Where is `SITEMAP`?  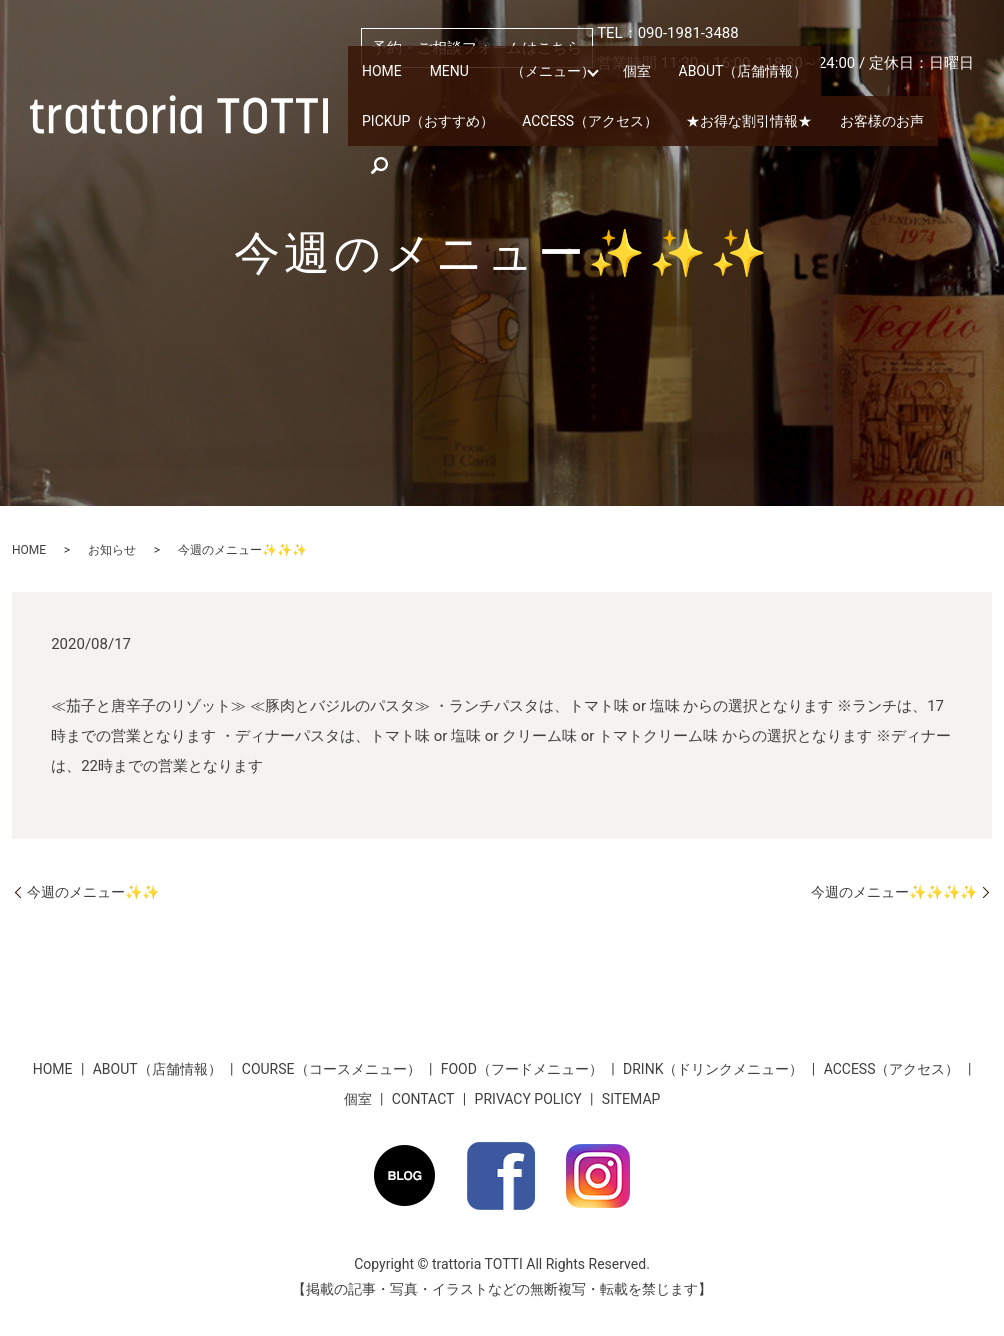
SITEMAP is located at coordinates (631, 1099).